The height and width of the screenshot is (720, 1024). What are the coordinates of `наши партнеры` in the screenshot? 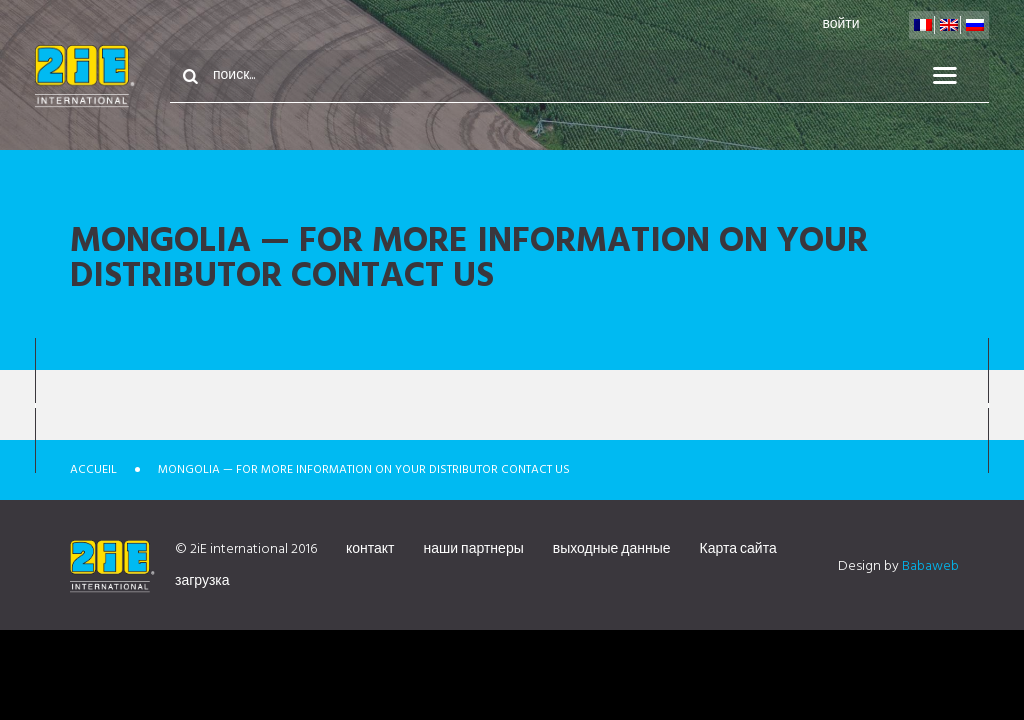 It's located at (474, 549).